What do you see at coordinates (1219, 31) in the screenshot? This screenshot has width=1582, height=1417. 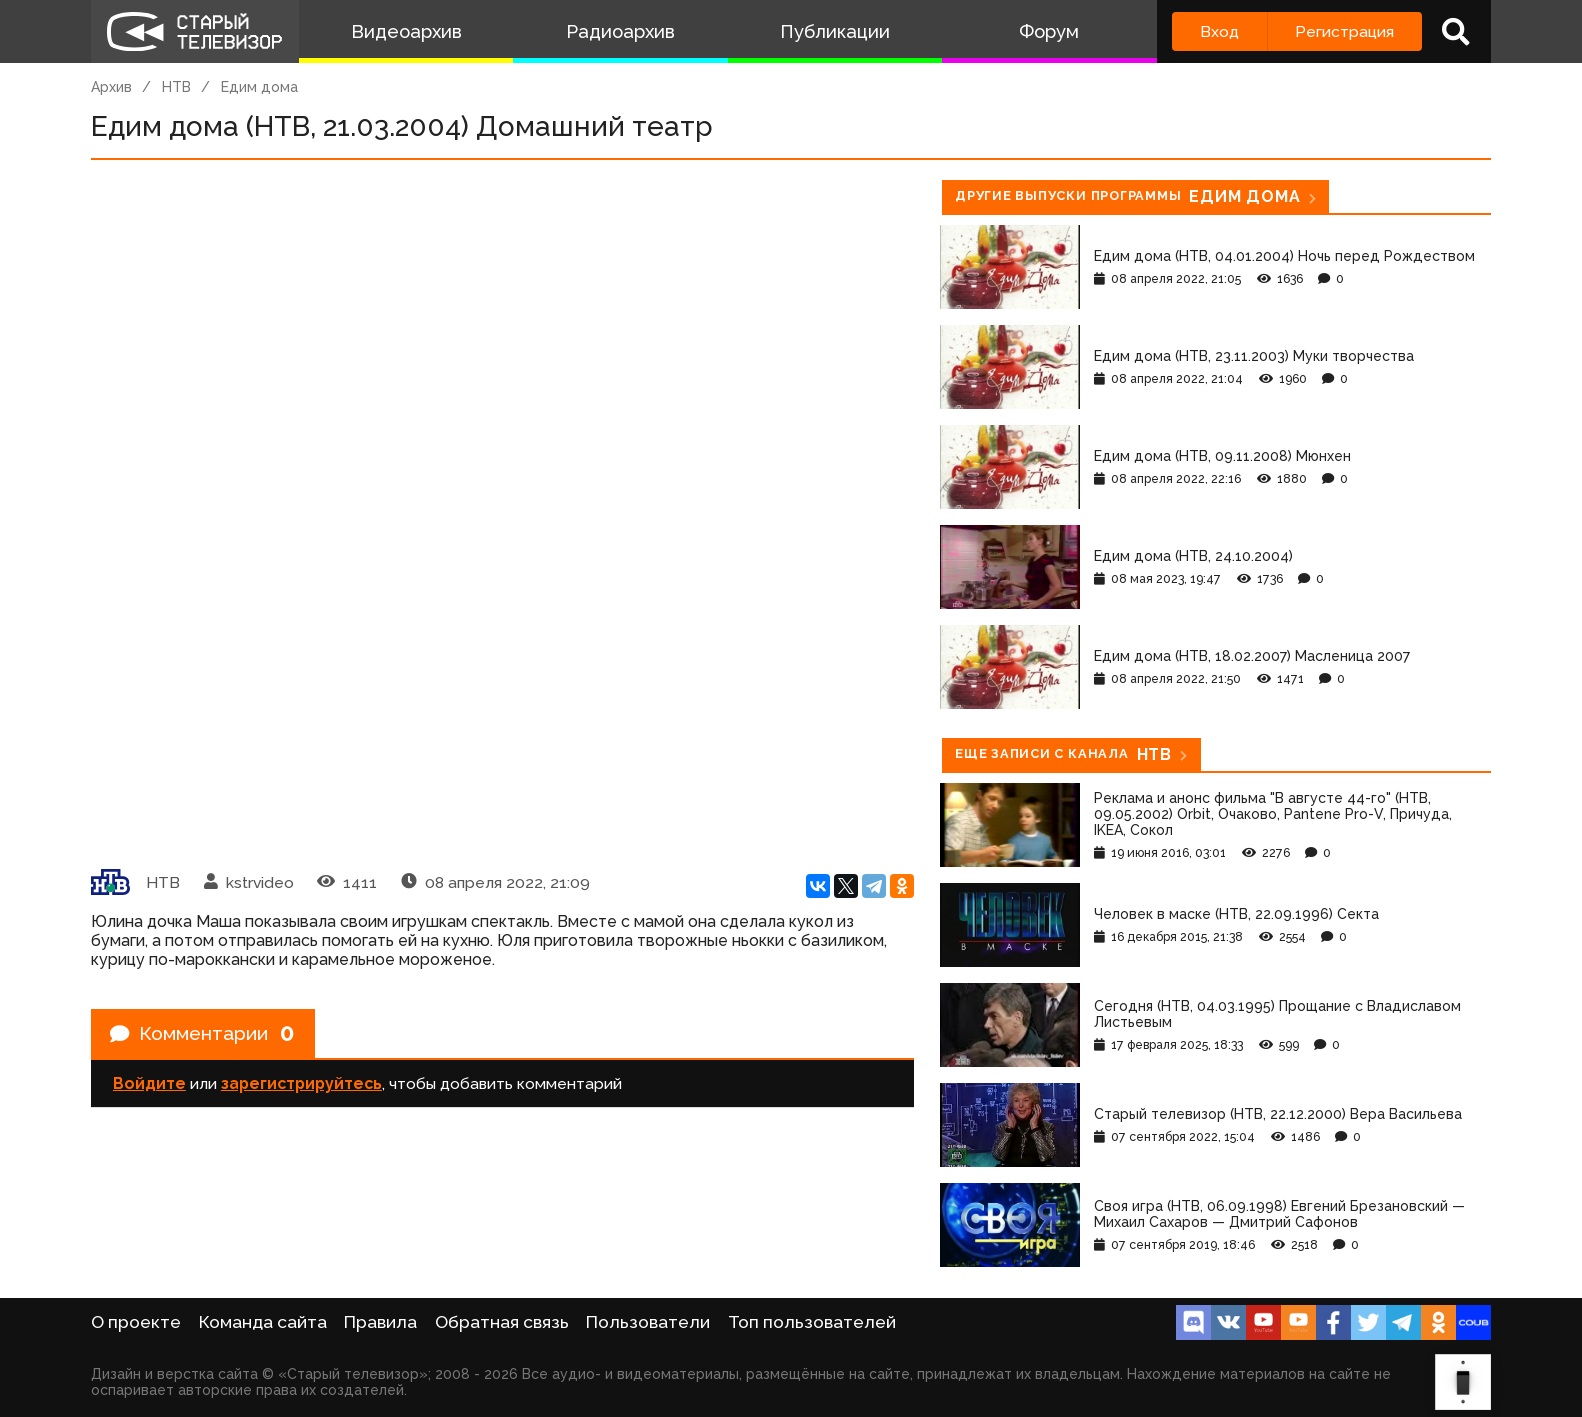 I see `Вход` at bounding box center [1219, 31].